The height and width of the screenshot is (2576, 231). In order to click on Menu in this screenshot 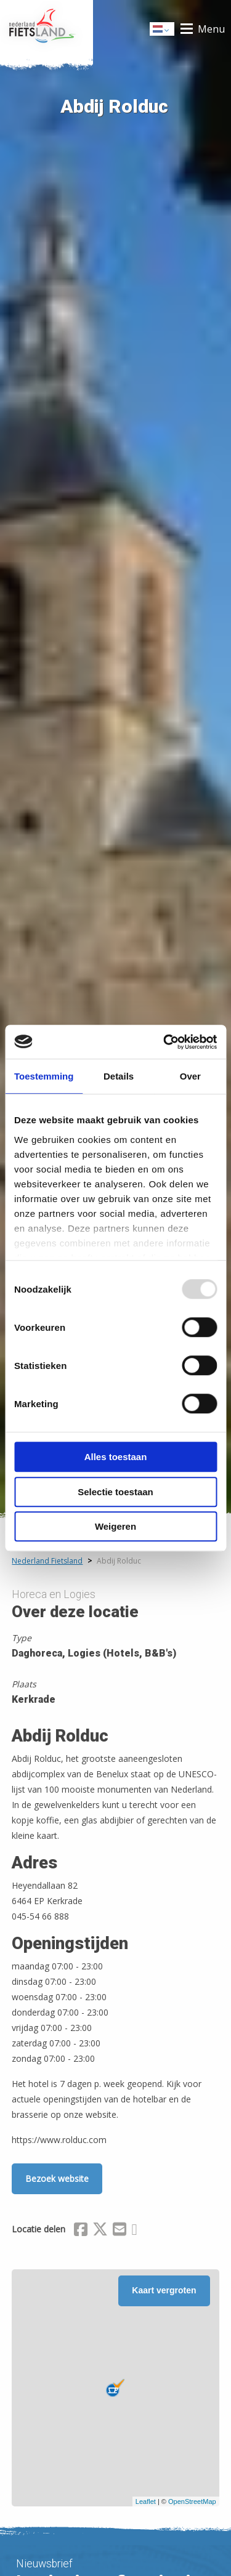, I will do `click(211, 29)`.